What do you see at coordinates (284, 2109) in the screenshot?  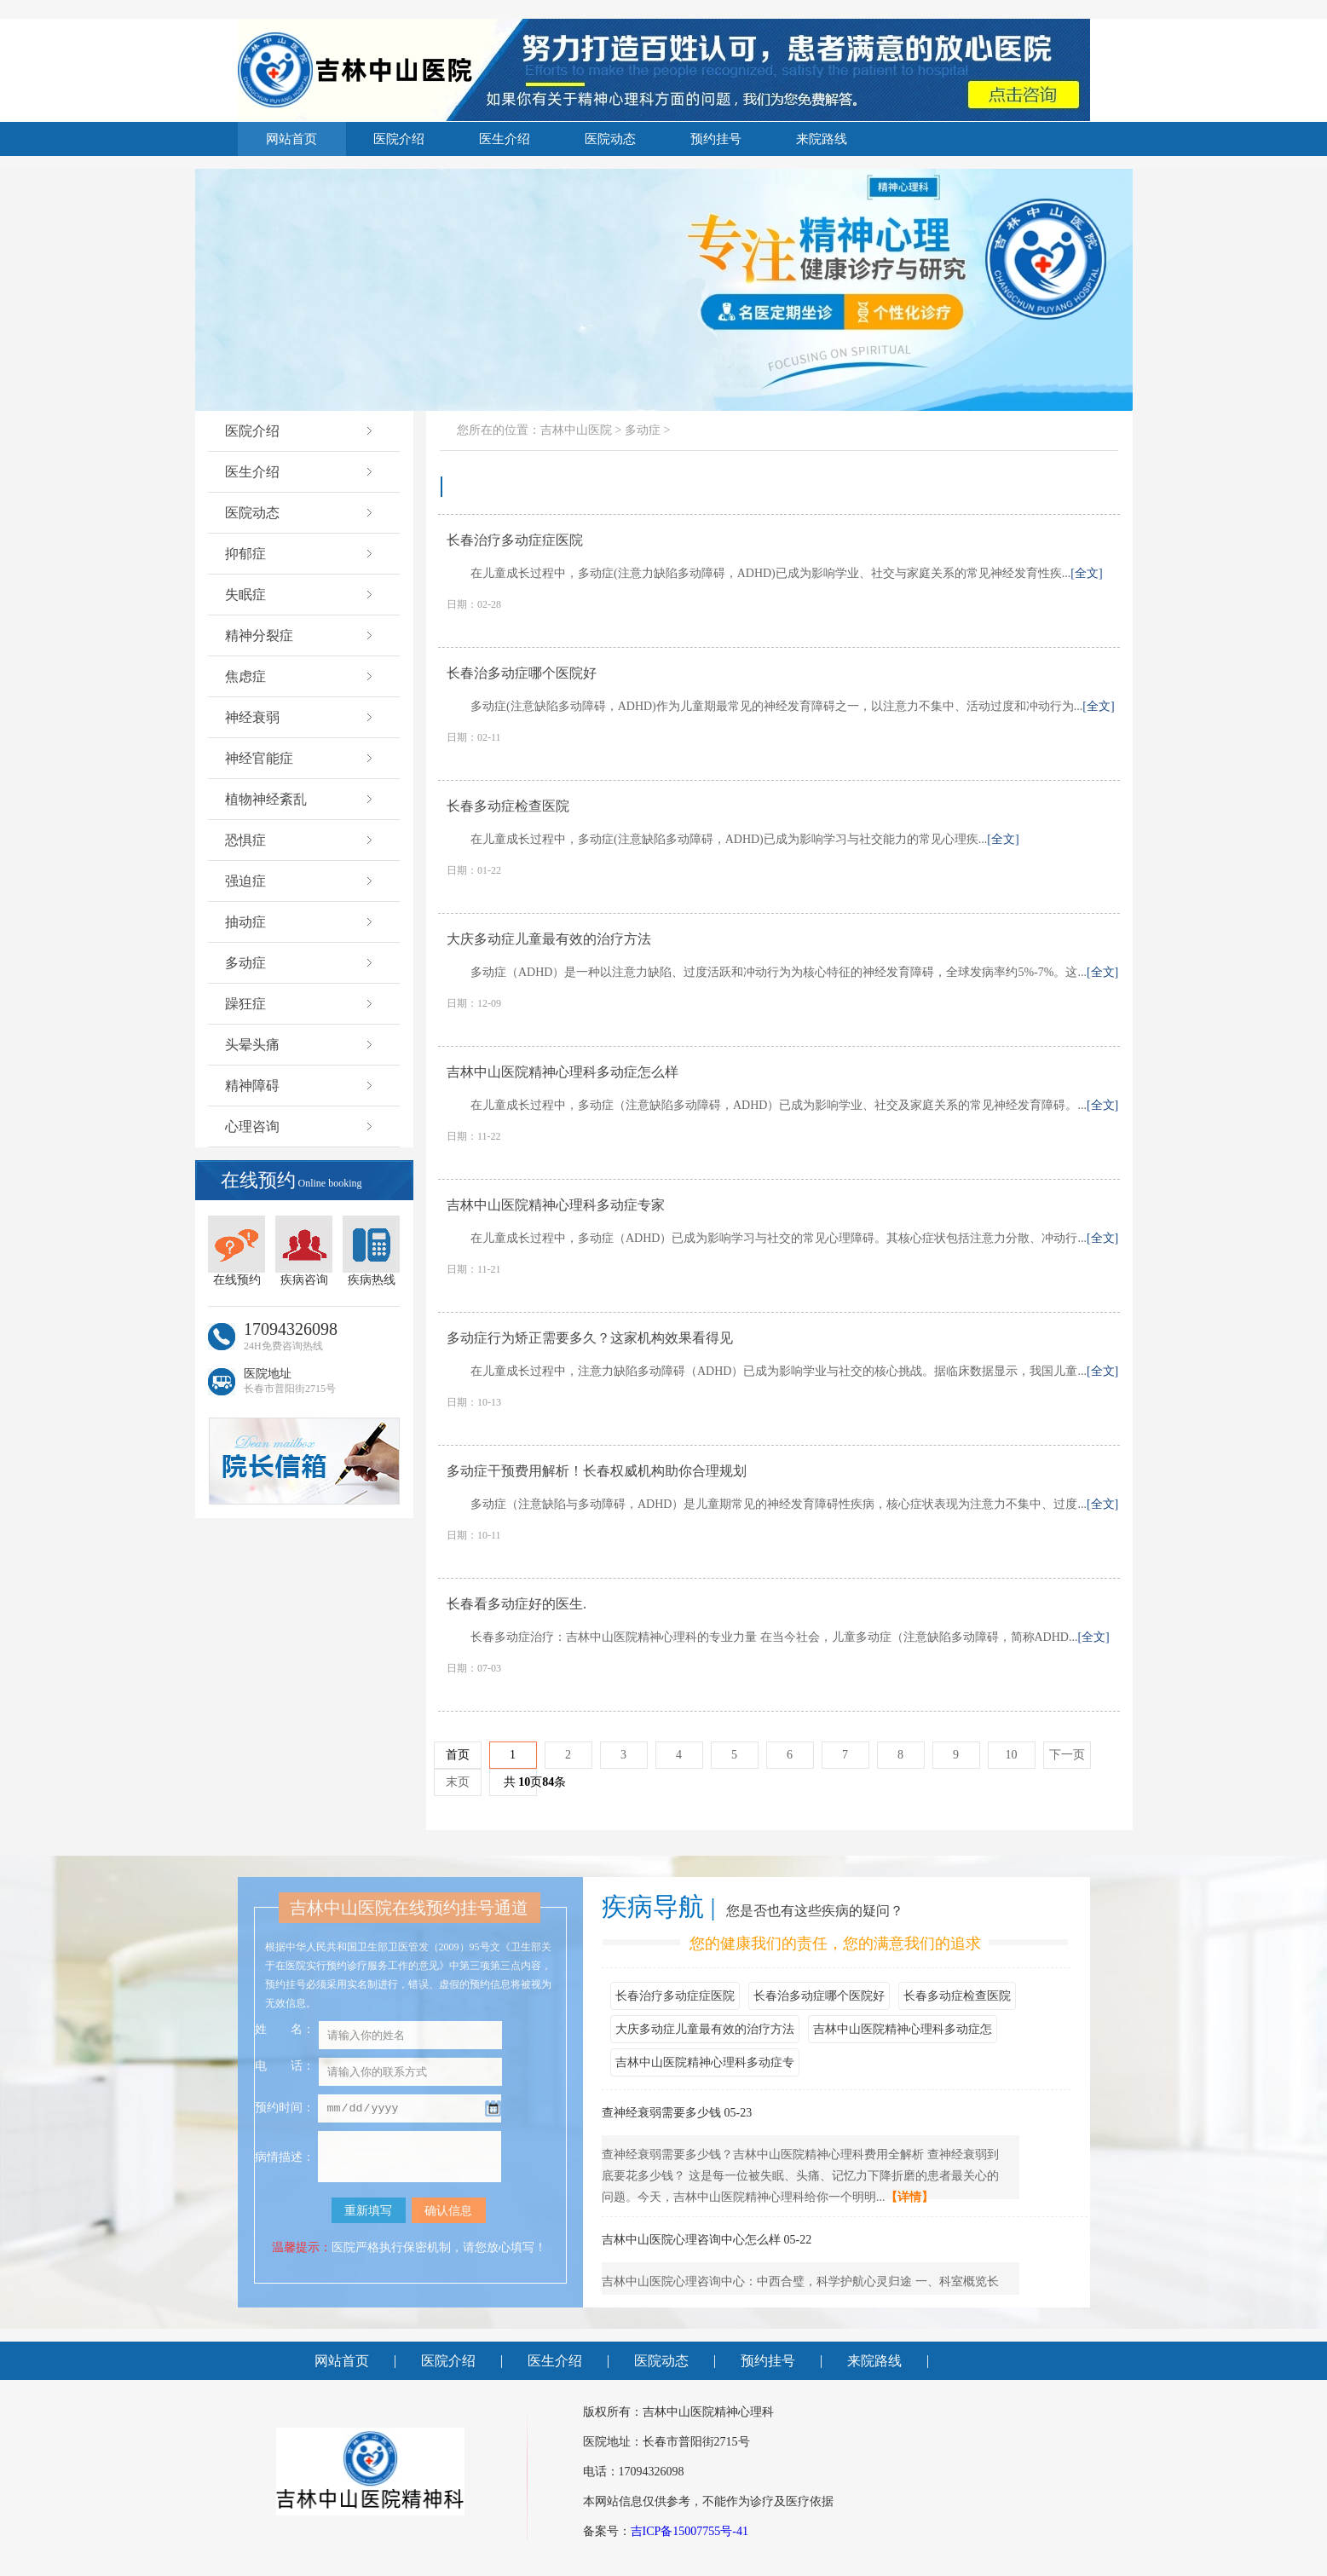 I see `预约时间：` at bounding box center [284, 2109].